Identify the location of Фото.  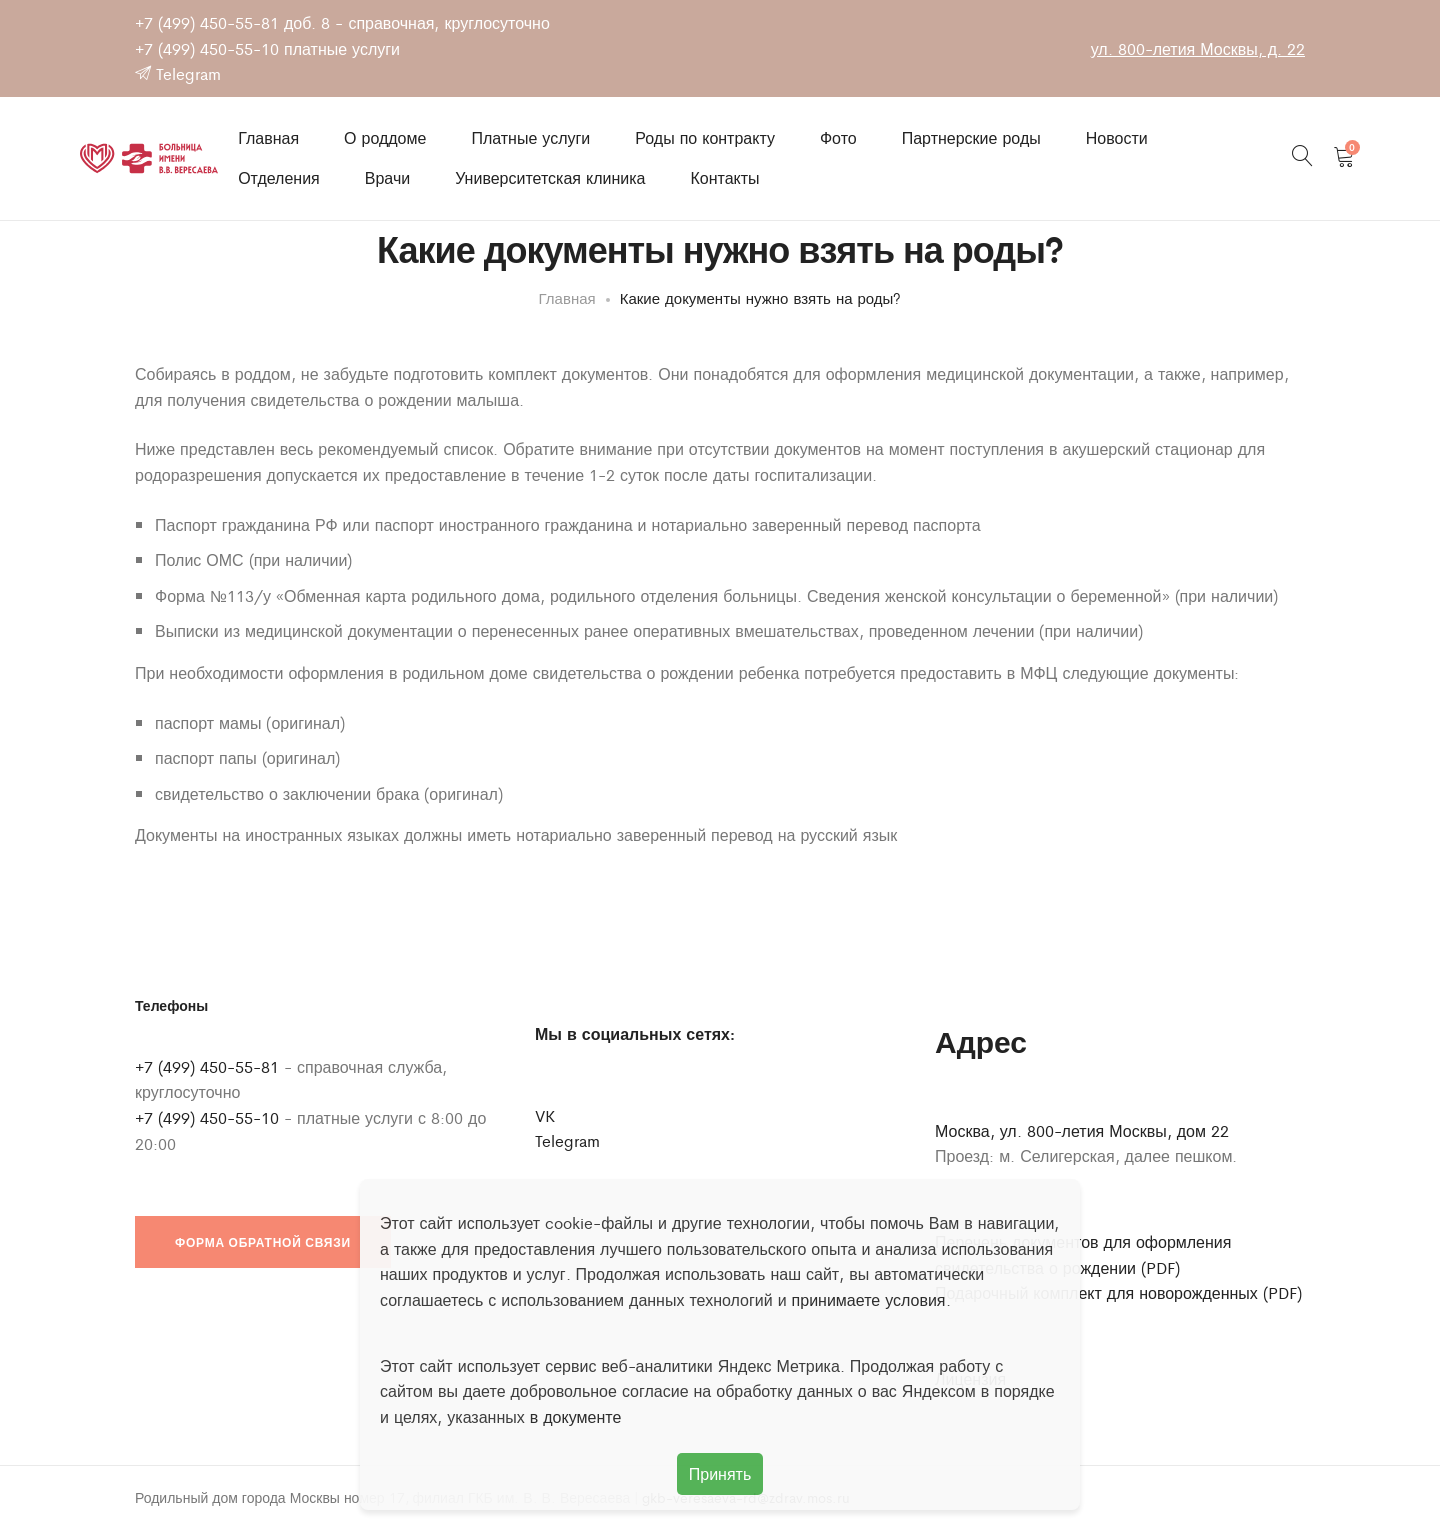
(838, 137).